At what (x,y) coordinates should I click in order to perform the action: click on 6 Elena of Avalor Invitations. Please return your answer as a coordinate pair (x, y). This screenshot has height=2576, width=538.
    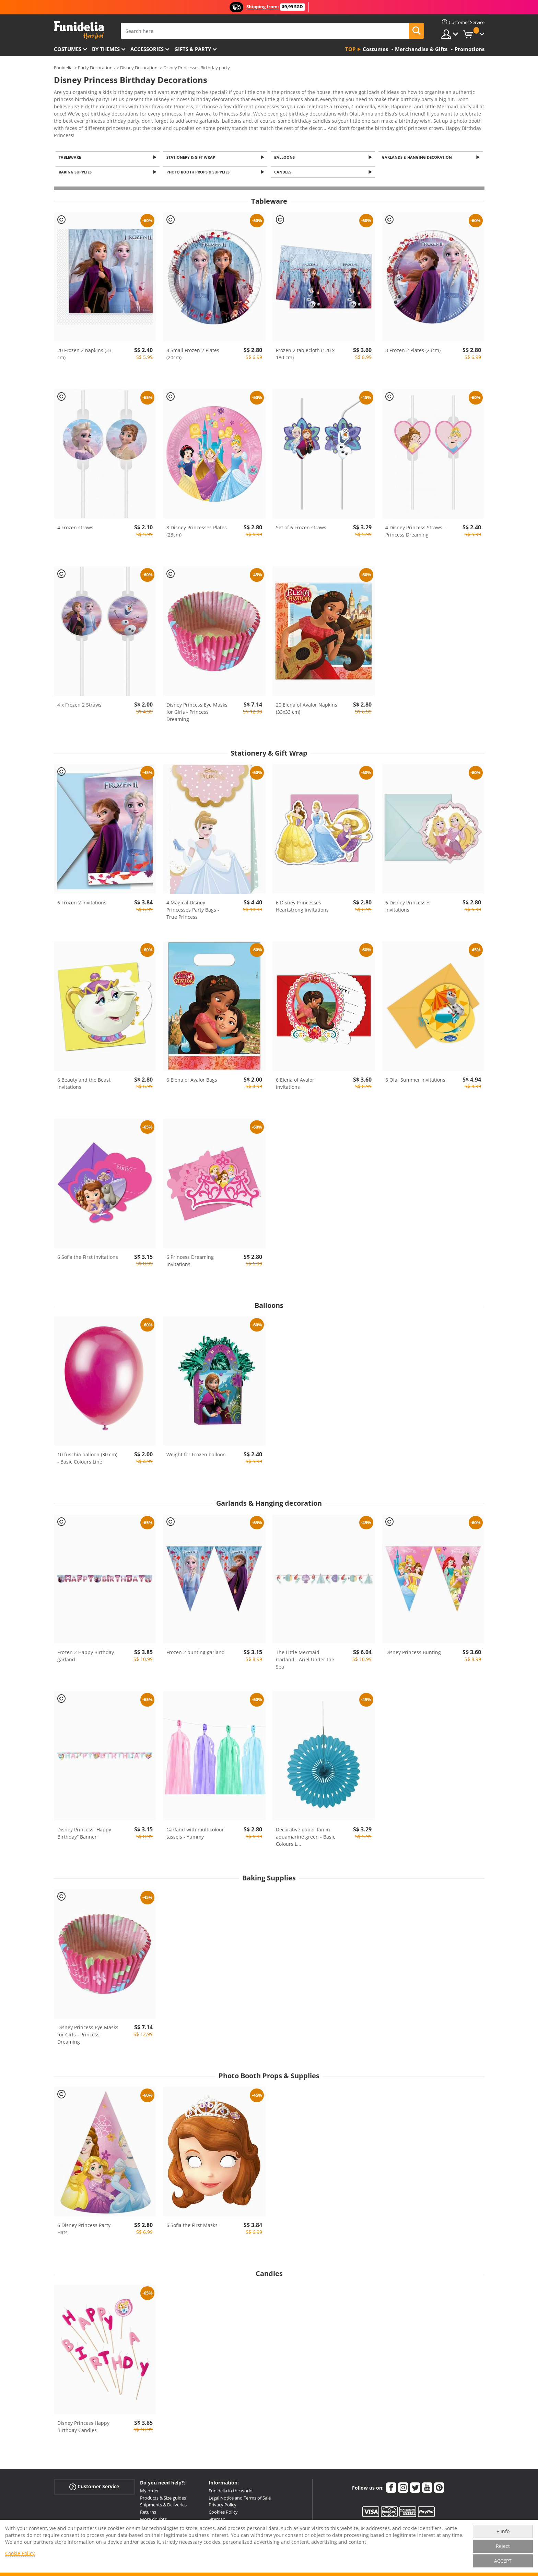
    Looking at the image, I should click on (295, 1080).